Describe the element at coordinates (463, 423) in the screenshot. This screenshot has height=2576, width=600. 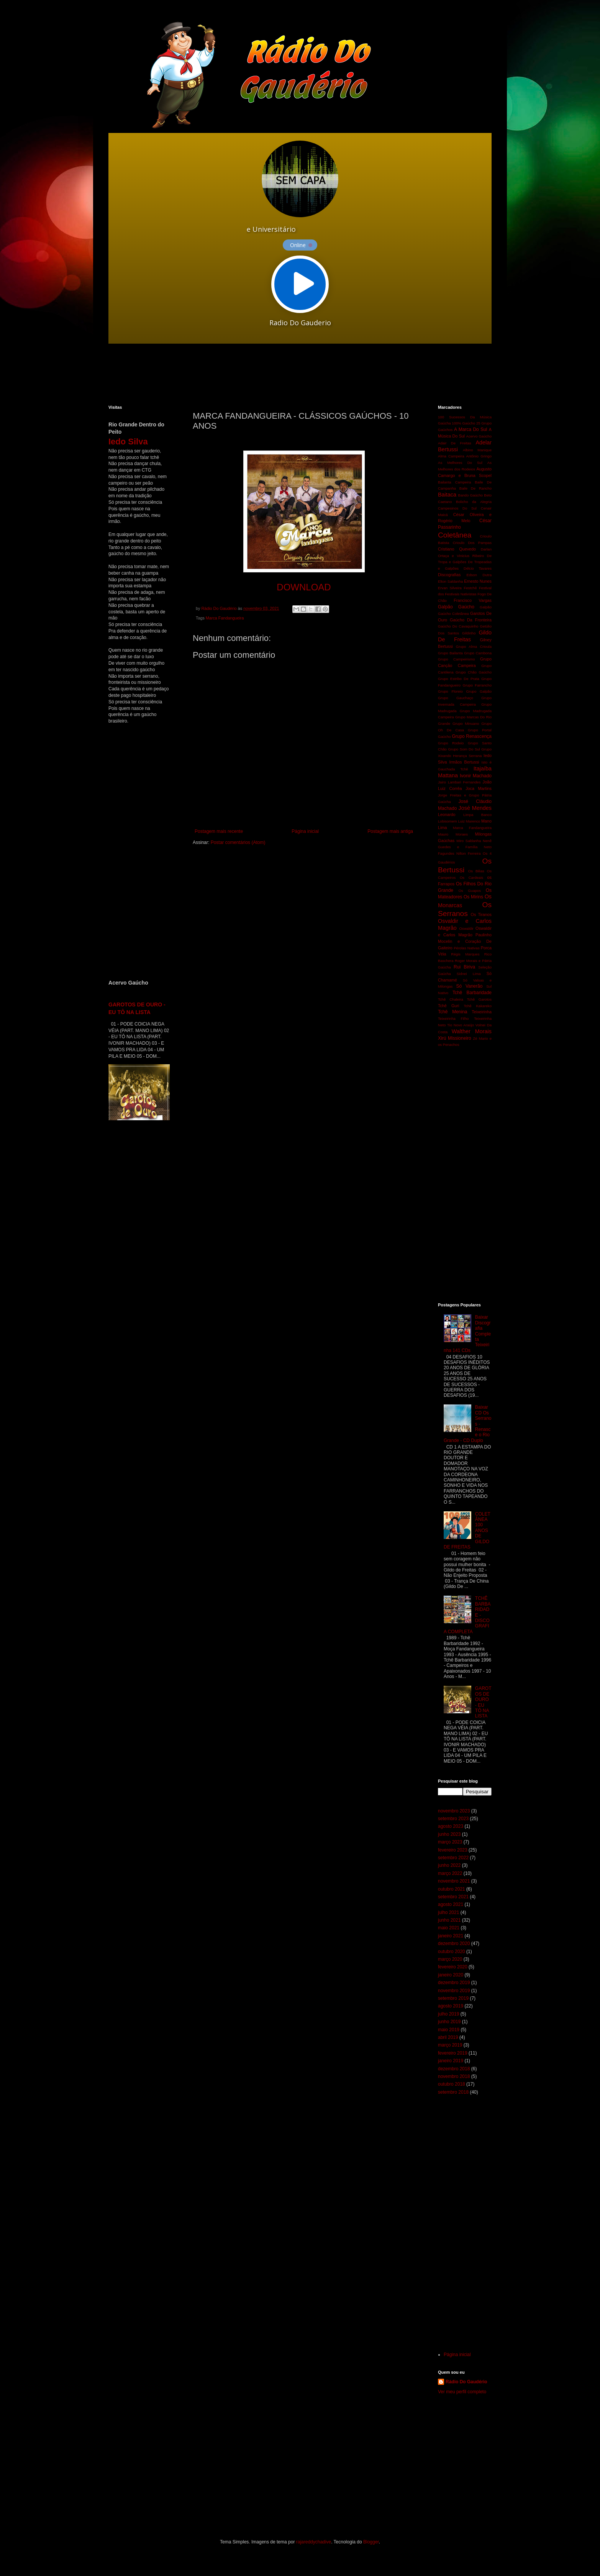
I see `100% Gaúcho` at that location.